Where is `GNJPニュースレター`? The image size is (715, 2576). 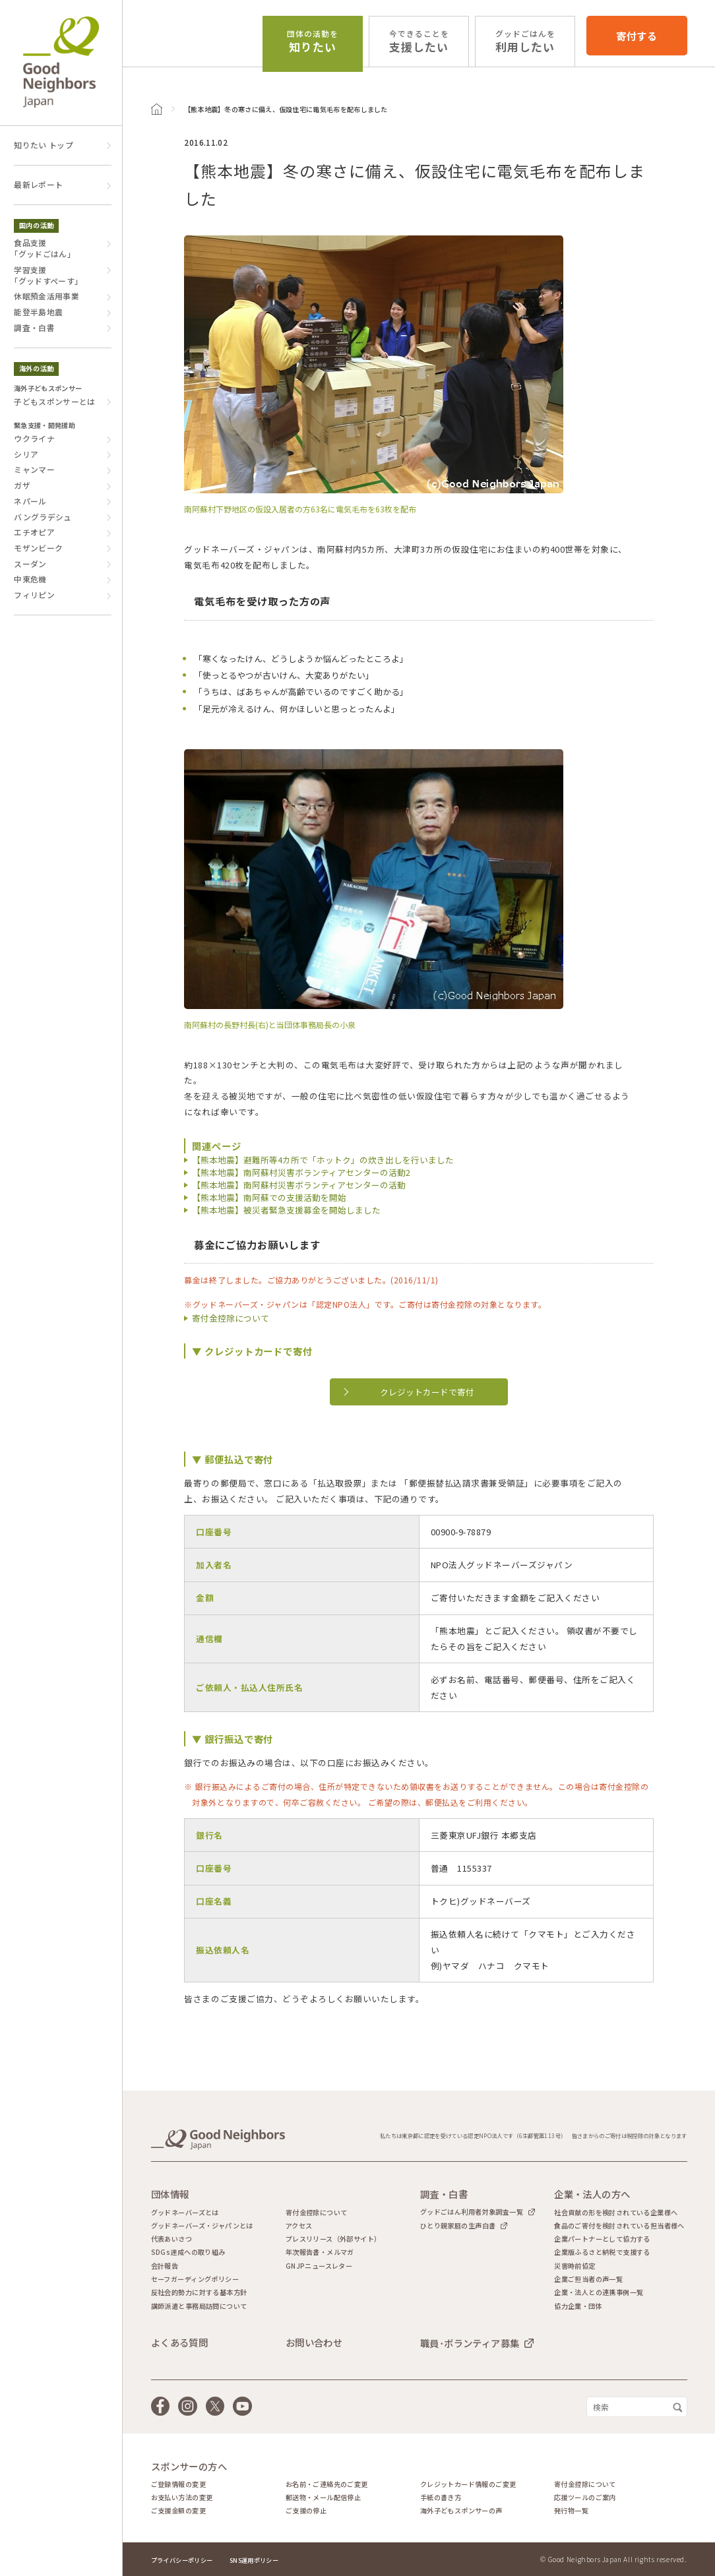
GNJPニュースレター is located at coordinates (319, 2266).